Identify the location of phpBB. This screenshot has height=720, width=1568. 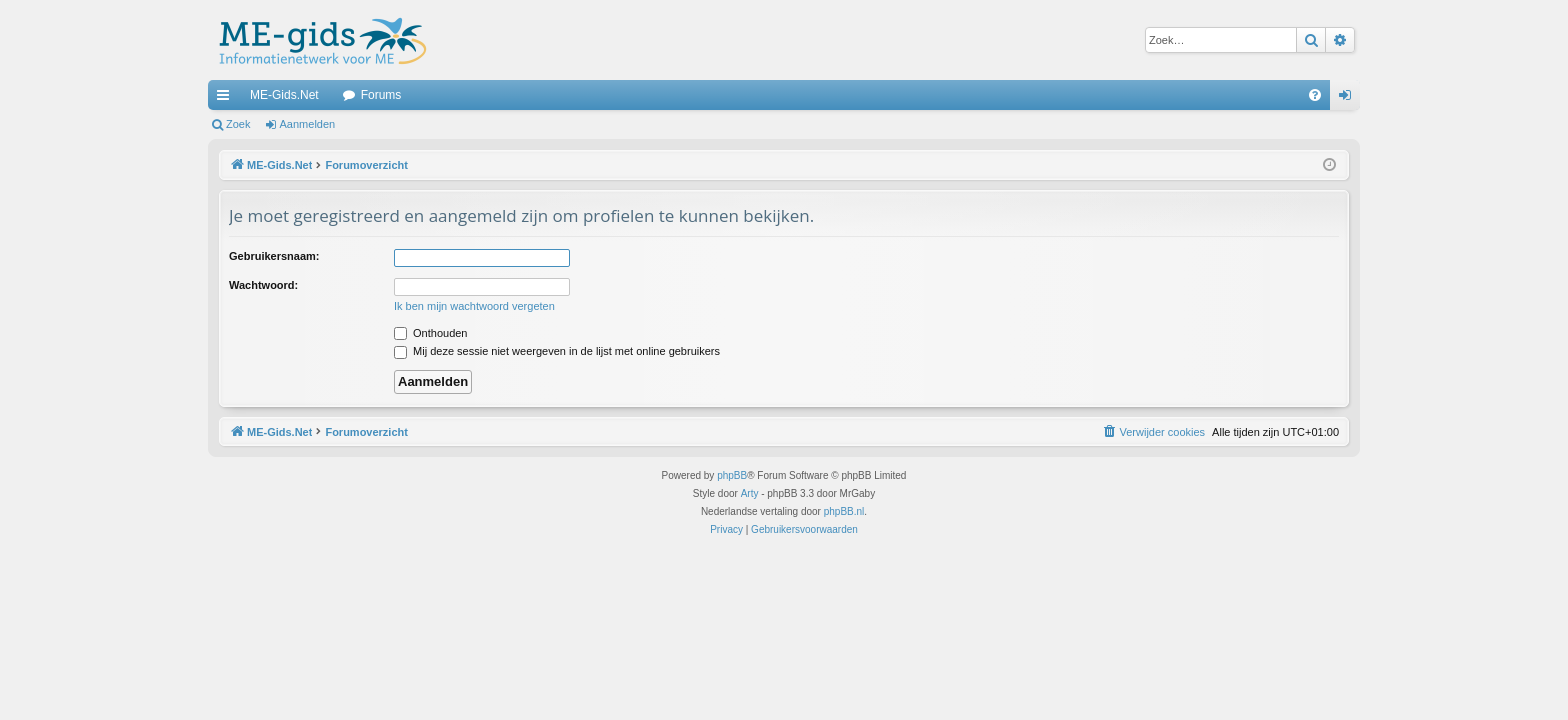
(732, 475).